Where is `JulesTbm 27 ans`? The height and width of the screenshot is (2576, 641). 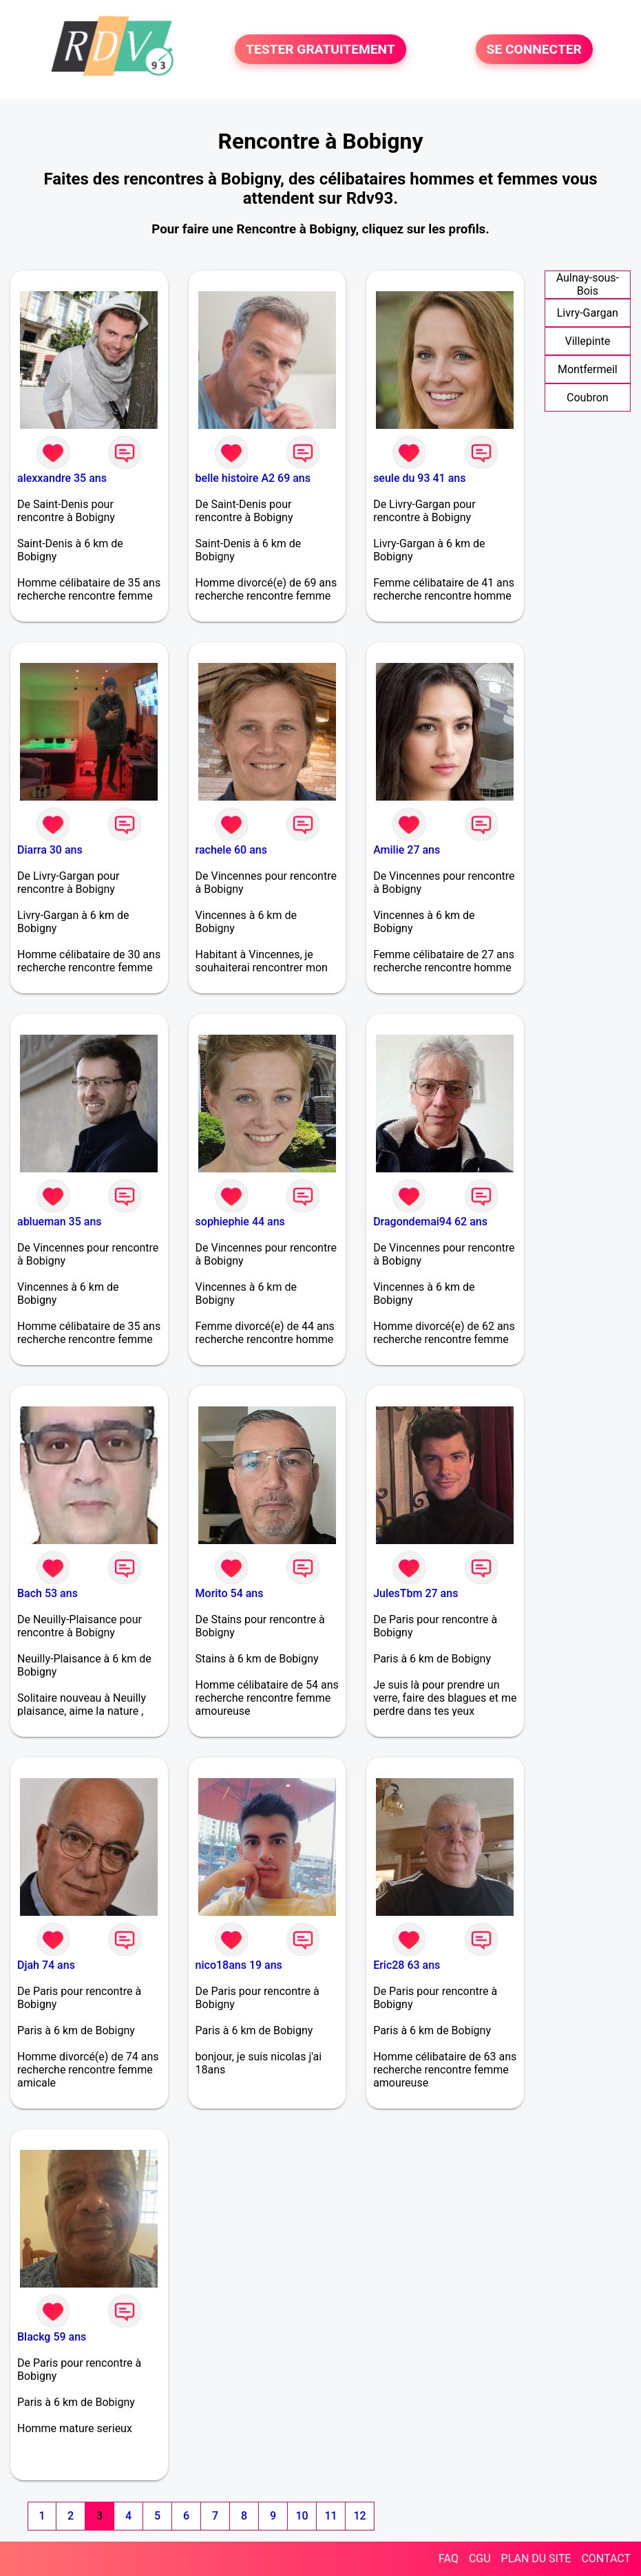
JulesTbm 27 ans is located at coordinates (415, 1593).